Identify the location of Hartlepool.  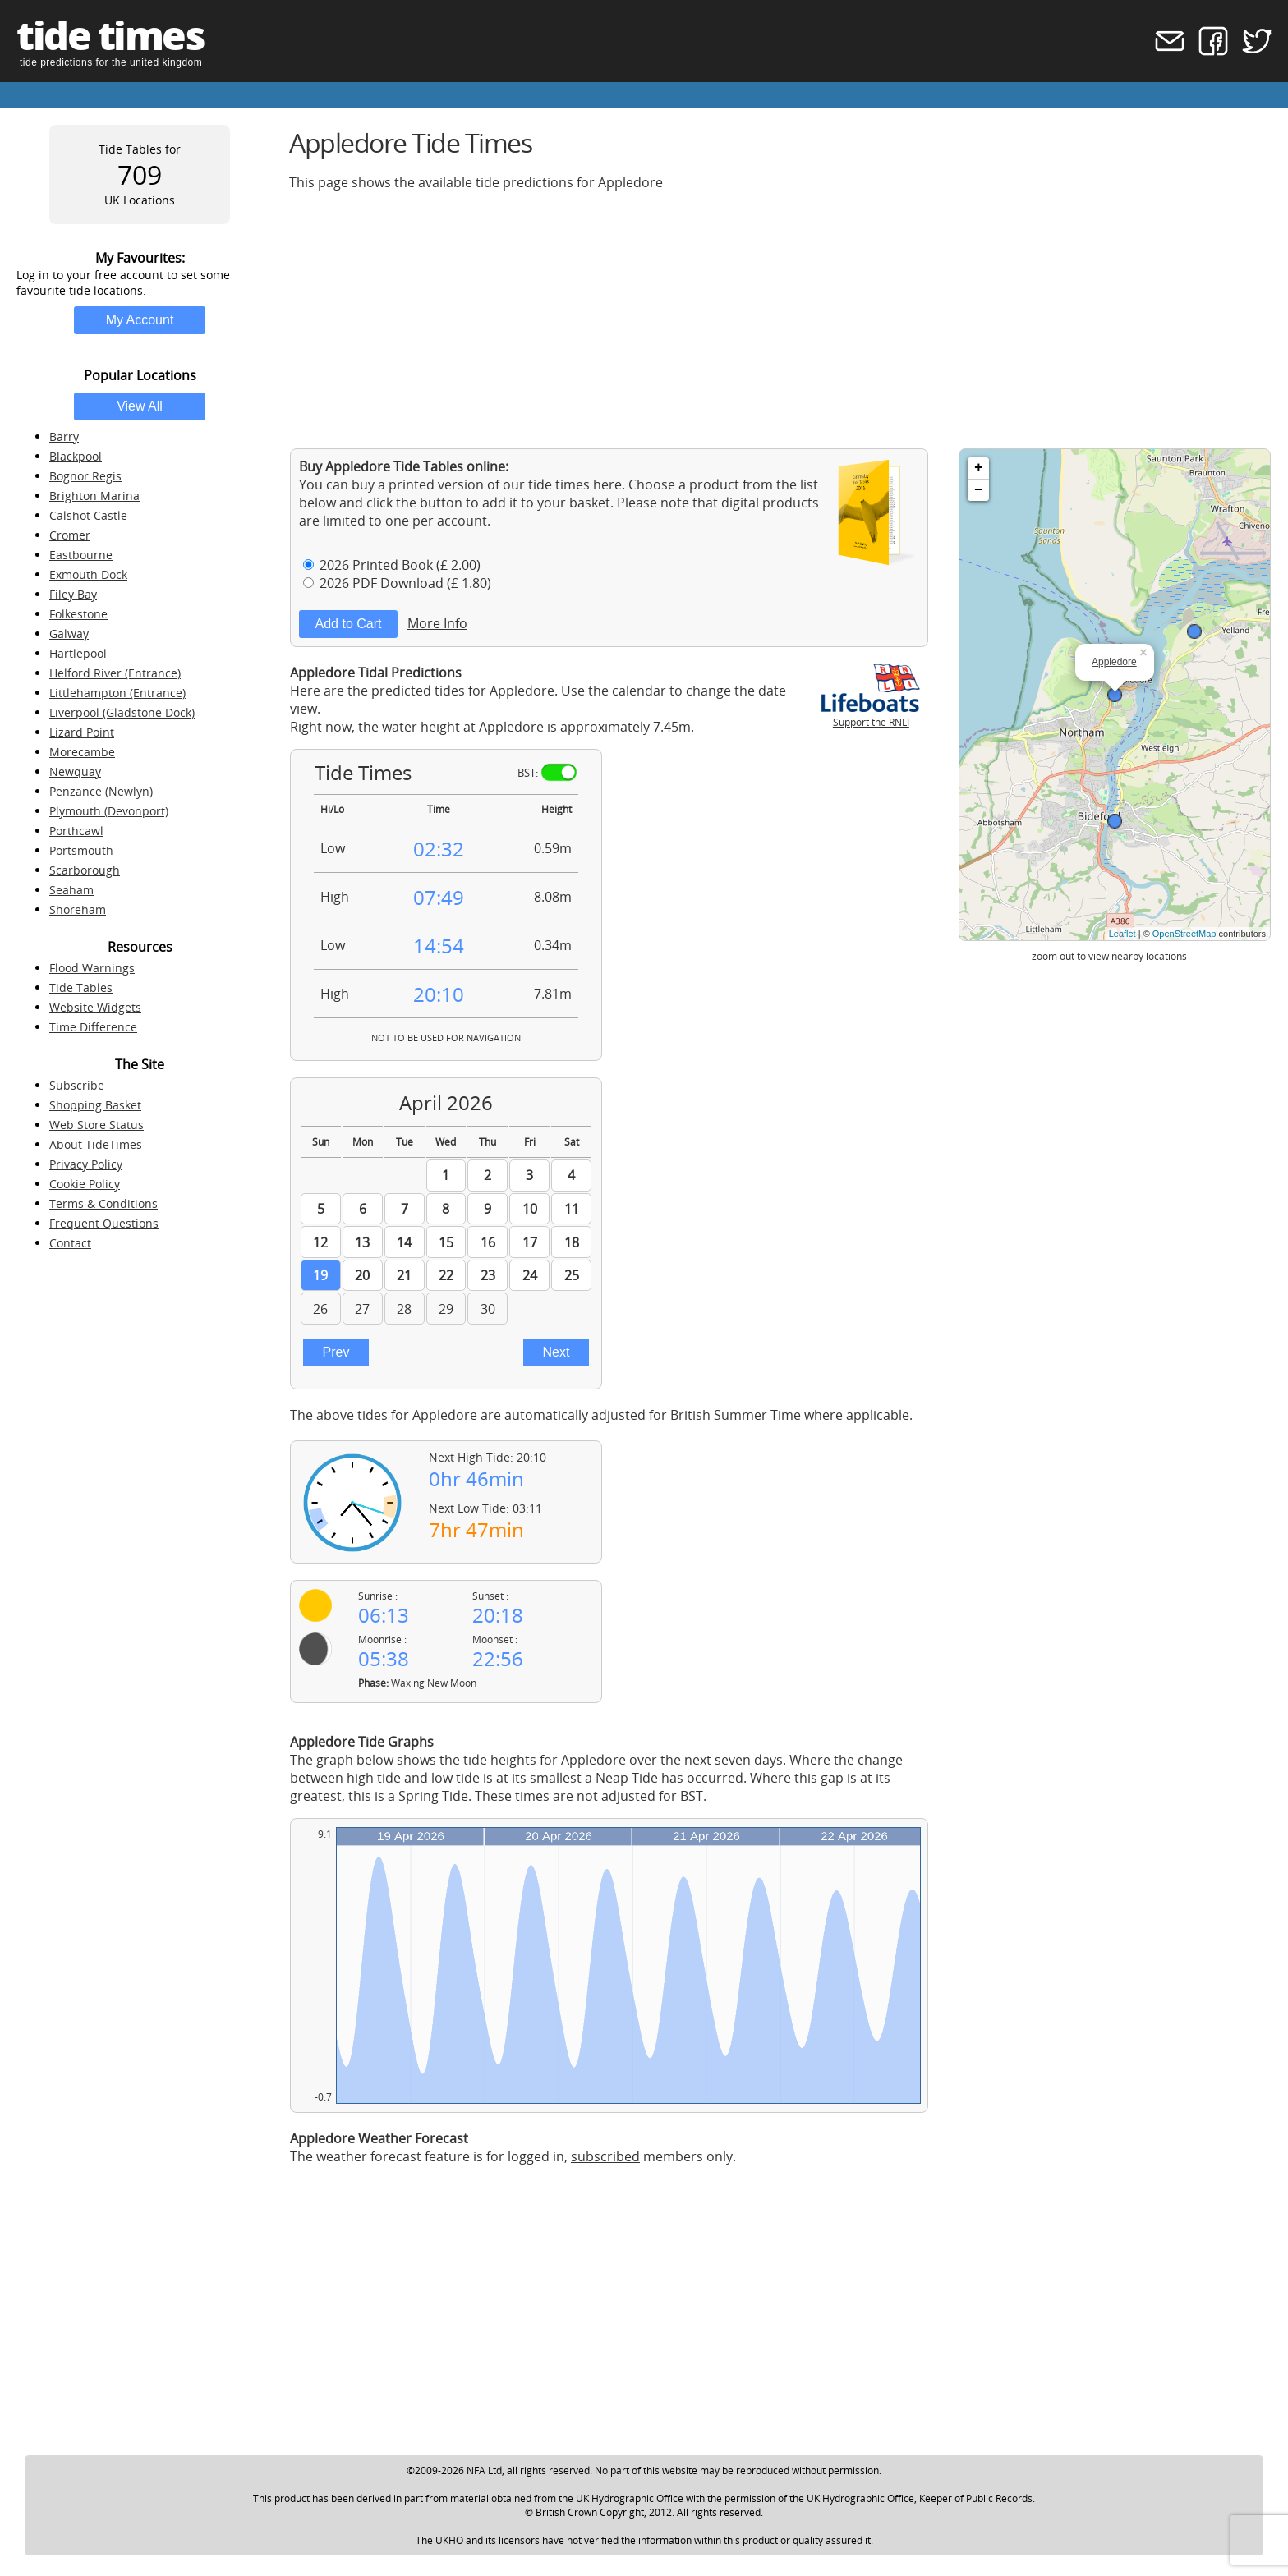
(78, 653).